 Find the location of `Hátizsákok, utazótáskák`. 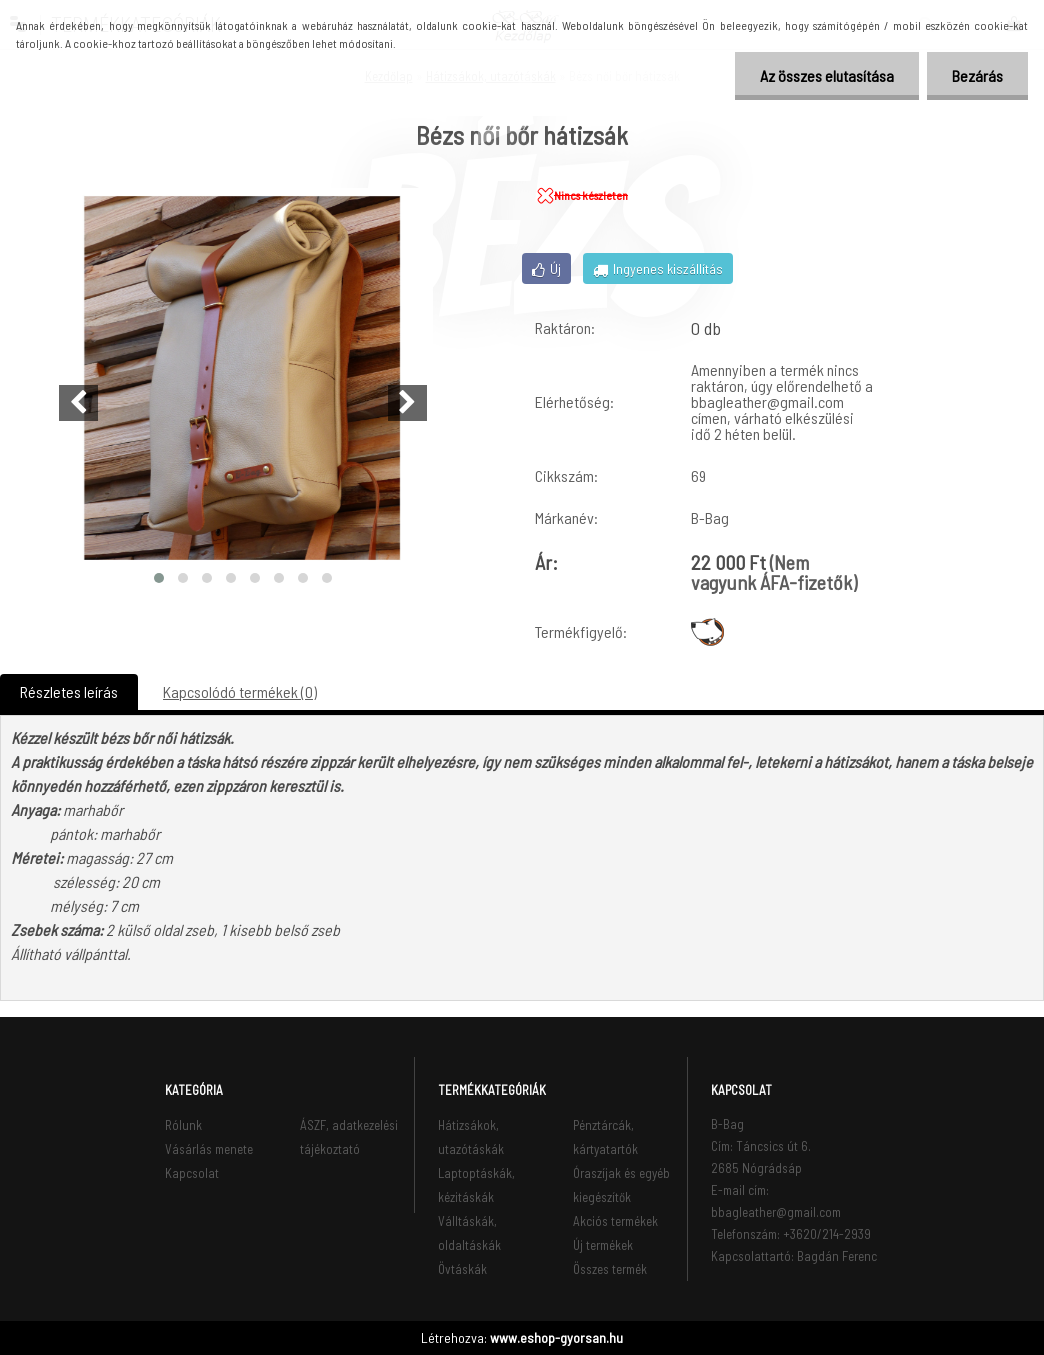

Hátizsákok, utazótáskák is located at coordinates (471, 1137).